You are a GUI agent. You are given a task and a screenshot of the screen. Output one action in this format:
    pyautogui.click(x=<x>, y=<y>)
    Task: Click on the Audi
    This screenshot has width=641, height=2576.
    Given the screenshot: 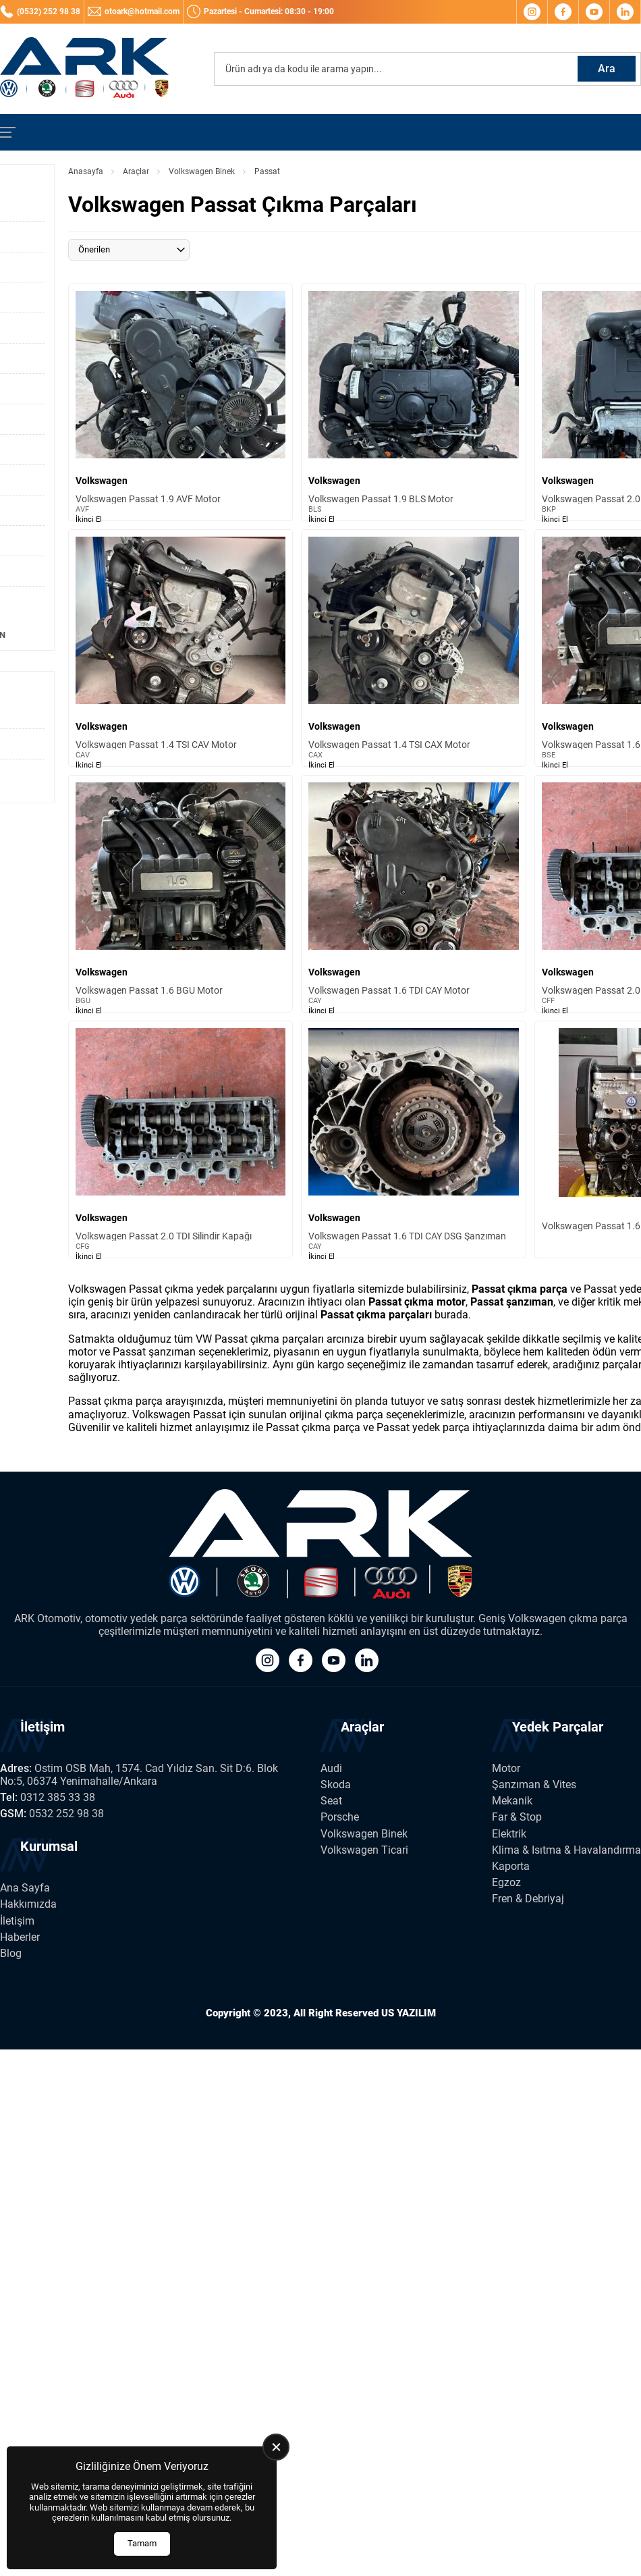 What is the action you would take?
    pyautogui.click(x=331, y=1768)
    